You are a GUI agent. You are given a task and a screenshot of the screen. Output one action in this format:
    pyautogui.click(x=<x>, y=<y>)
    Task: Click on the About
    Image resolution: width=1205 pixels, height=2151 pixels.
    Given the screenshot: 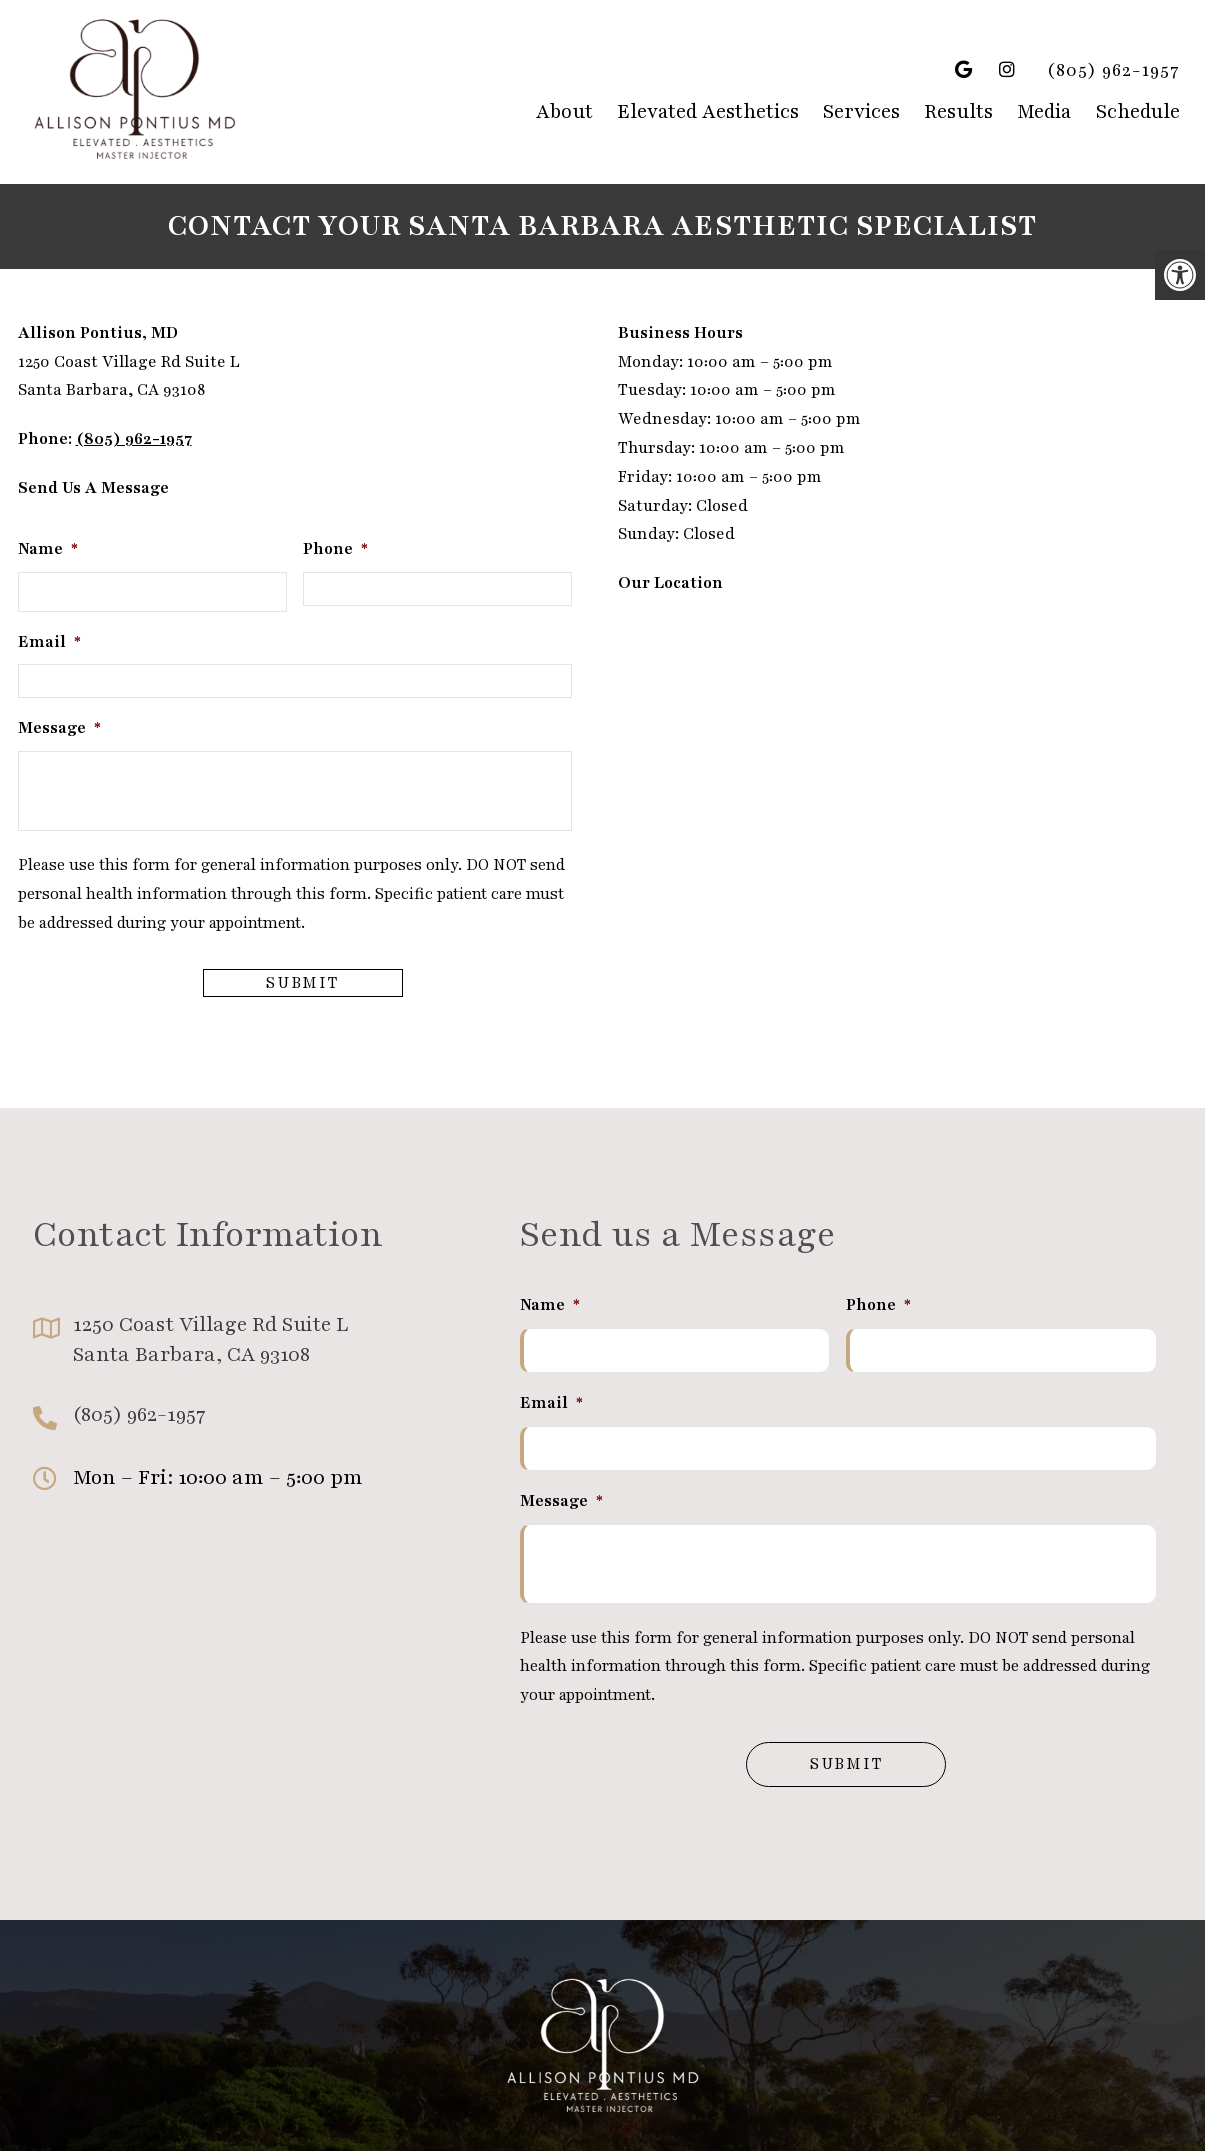 What is the action you would take?
    pyautogui.click(x=564, y=112)
    